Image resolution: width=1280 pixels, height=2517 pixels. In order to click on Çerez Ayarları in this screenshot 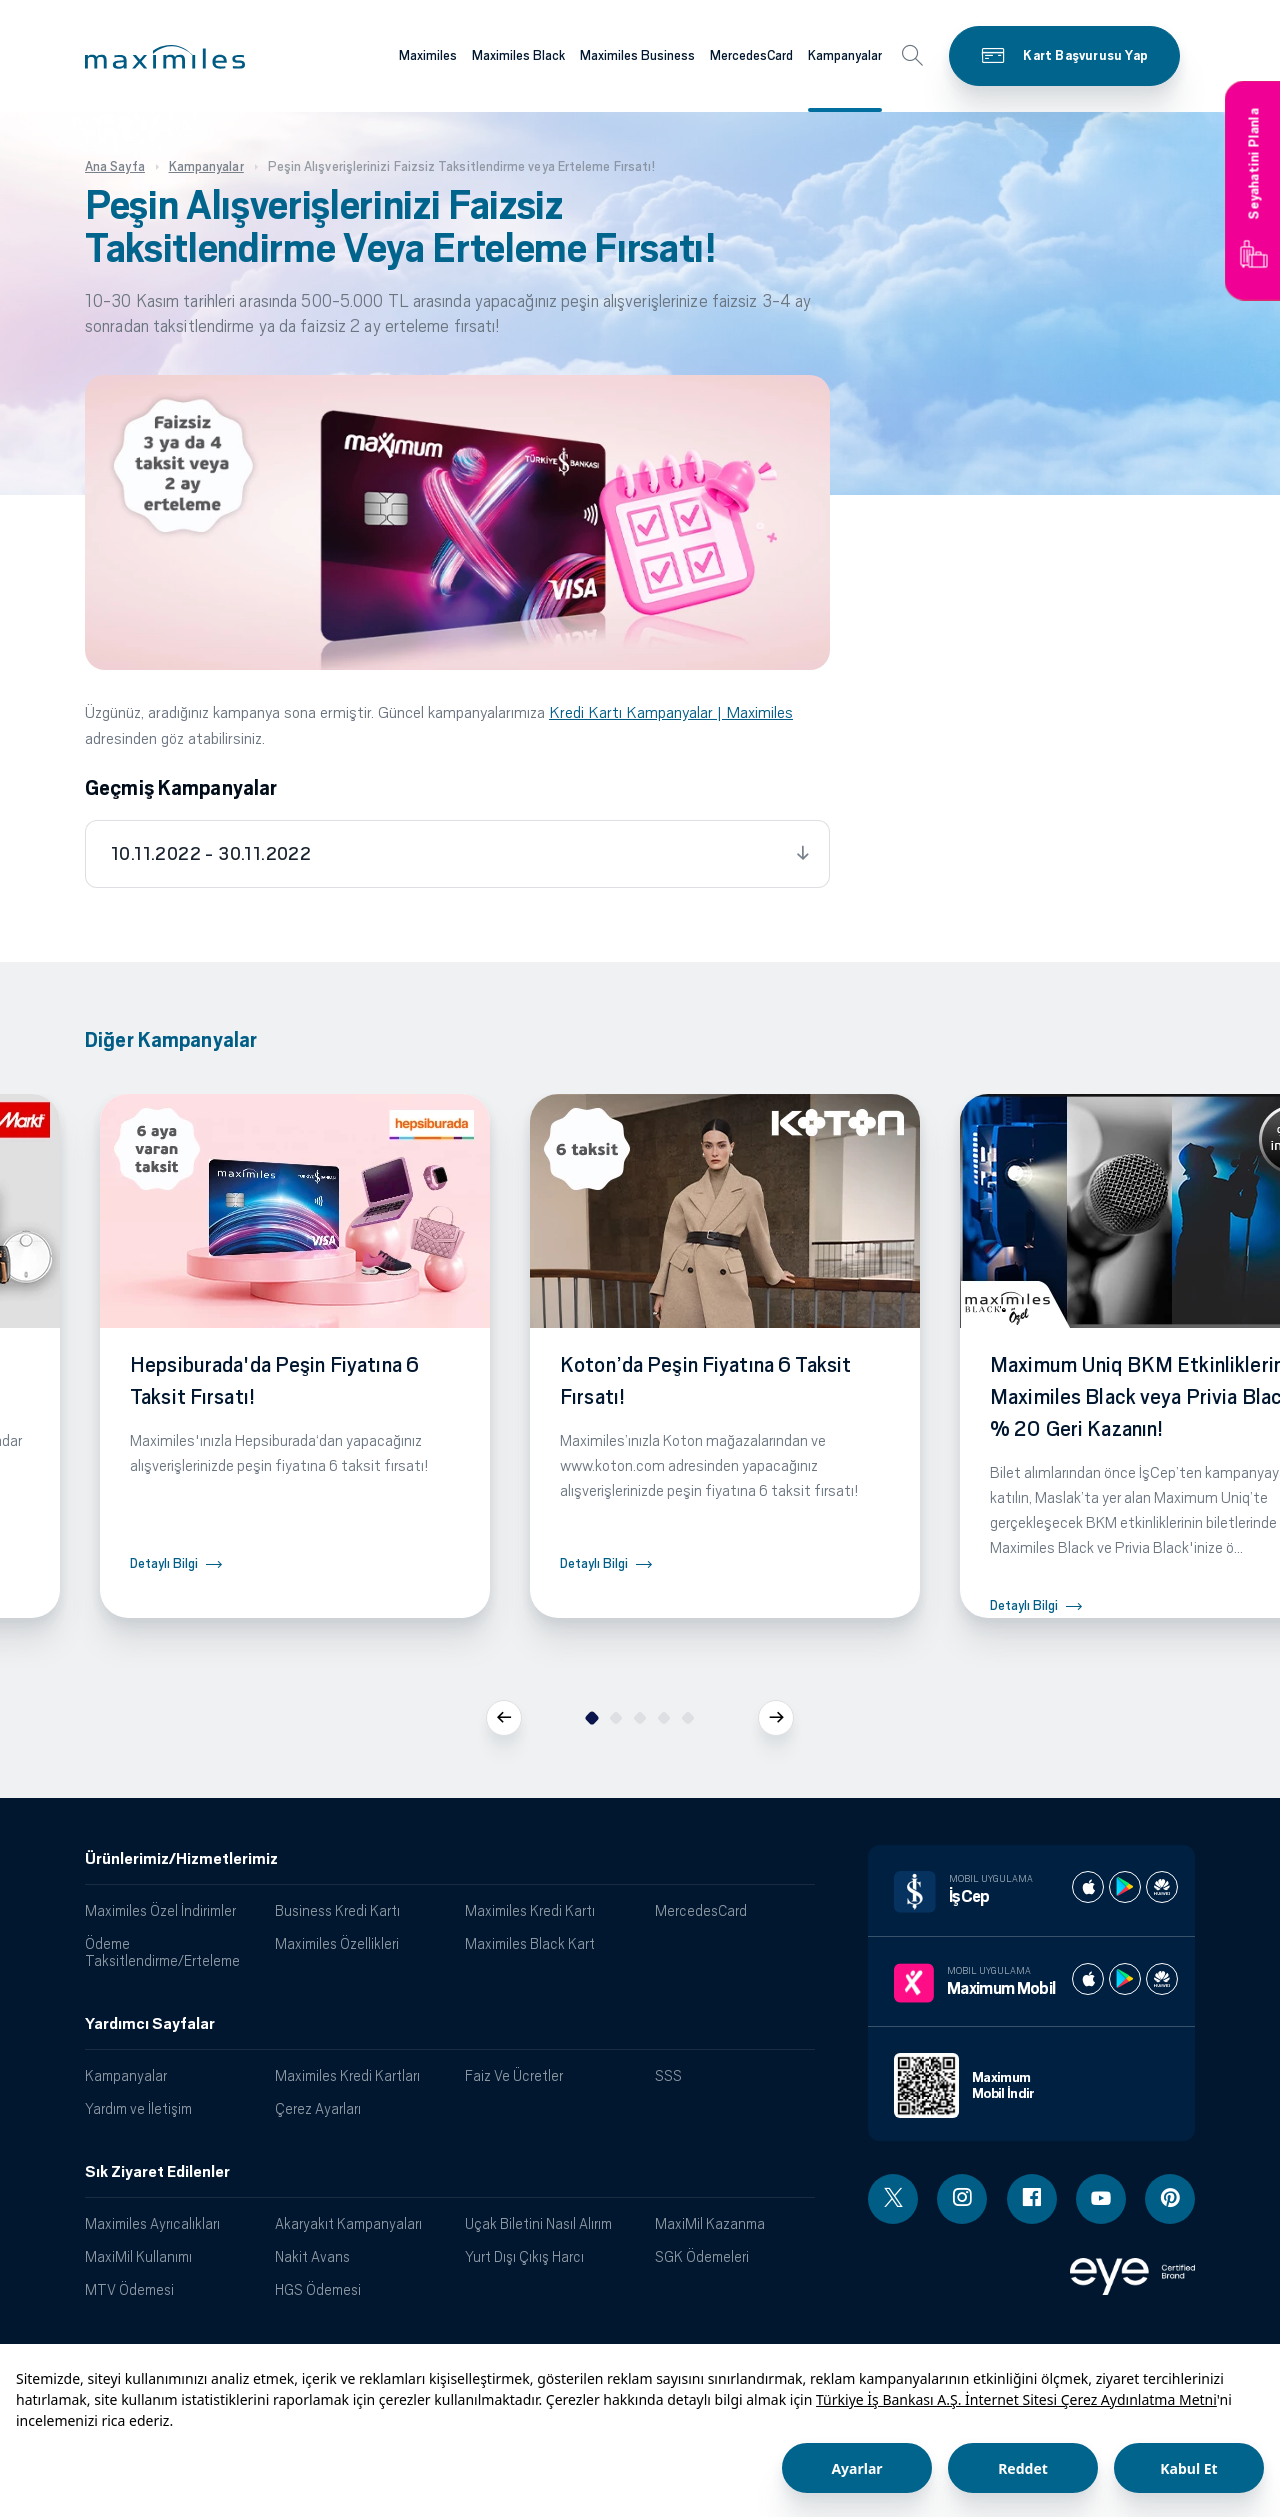, I will do `click(318, 2108)`.